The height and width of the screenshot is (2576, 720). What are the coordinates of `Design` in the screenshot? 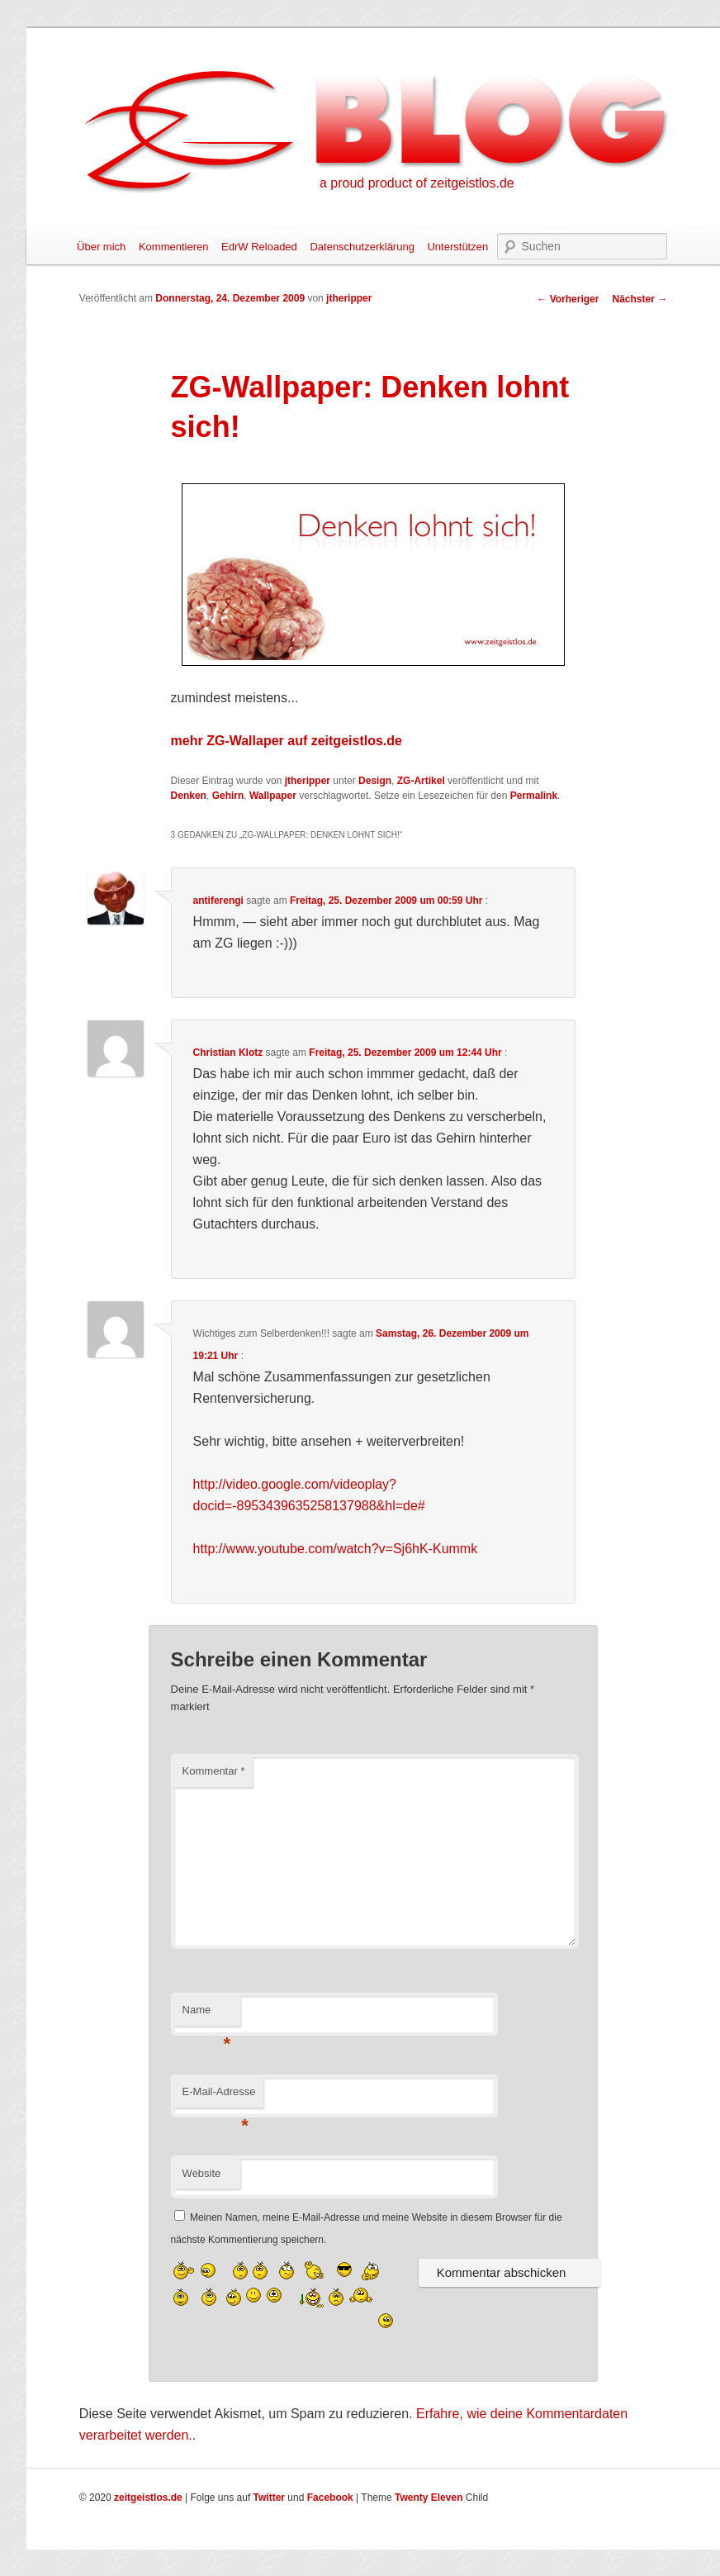 It's located at (374, 781).